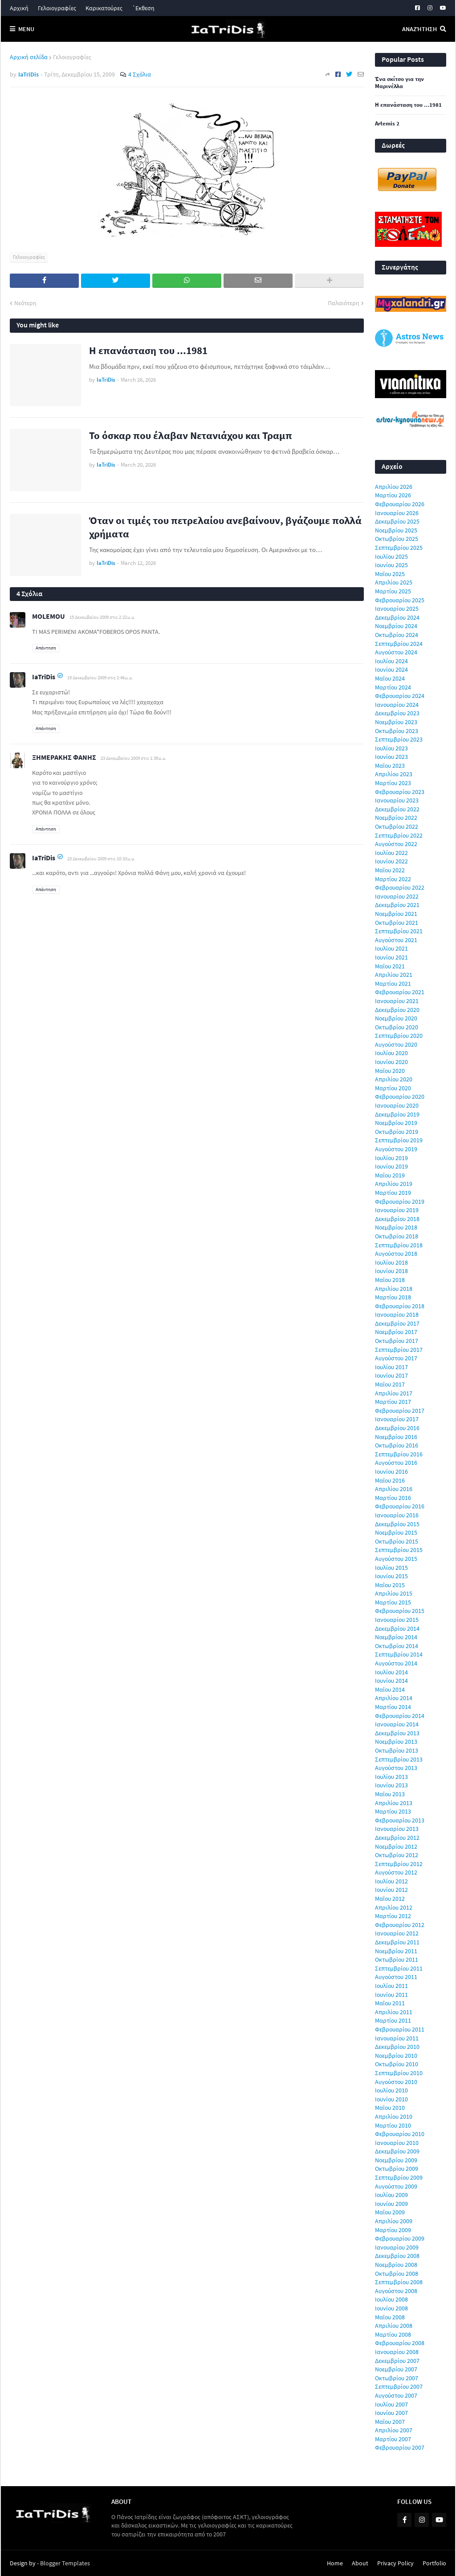  What do you see at coordinates (57, 8) in the screenshot?
I see `Γελοιογραφίες` at bounding box center [57, 8].